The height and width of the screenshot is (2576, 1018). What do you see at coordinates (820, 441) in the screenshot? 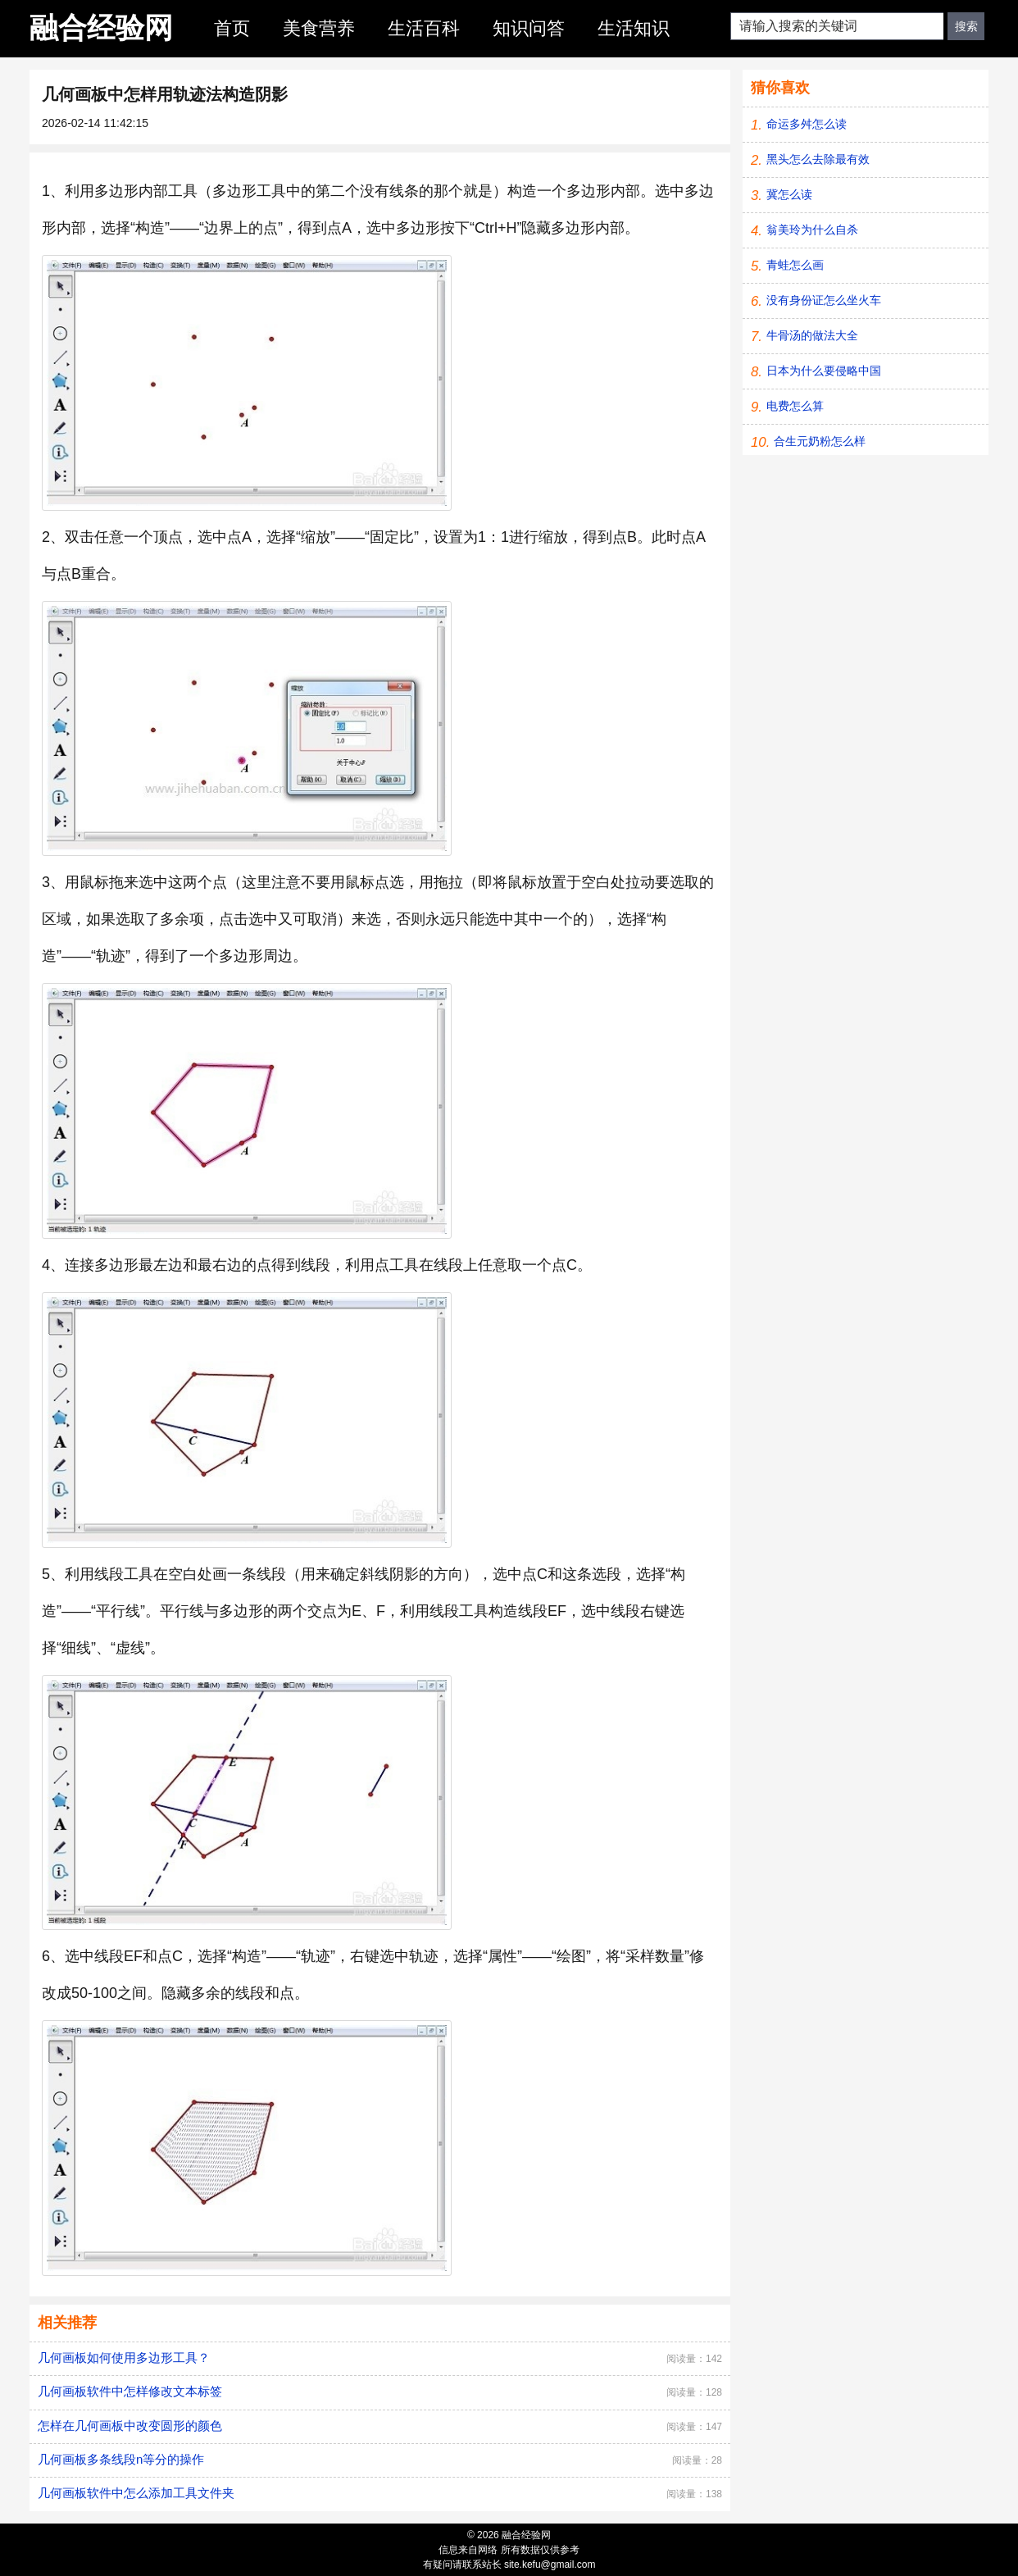
I see `合生元奶粉怎么样` at bounding box center [820, 441].